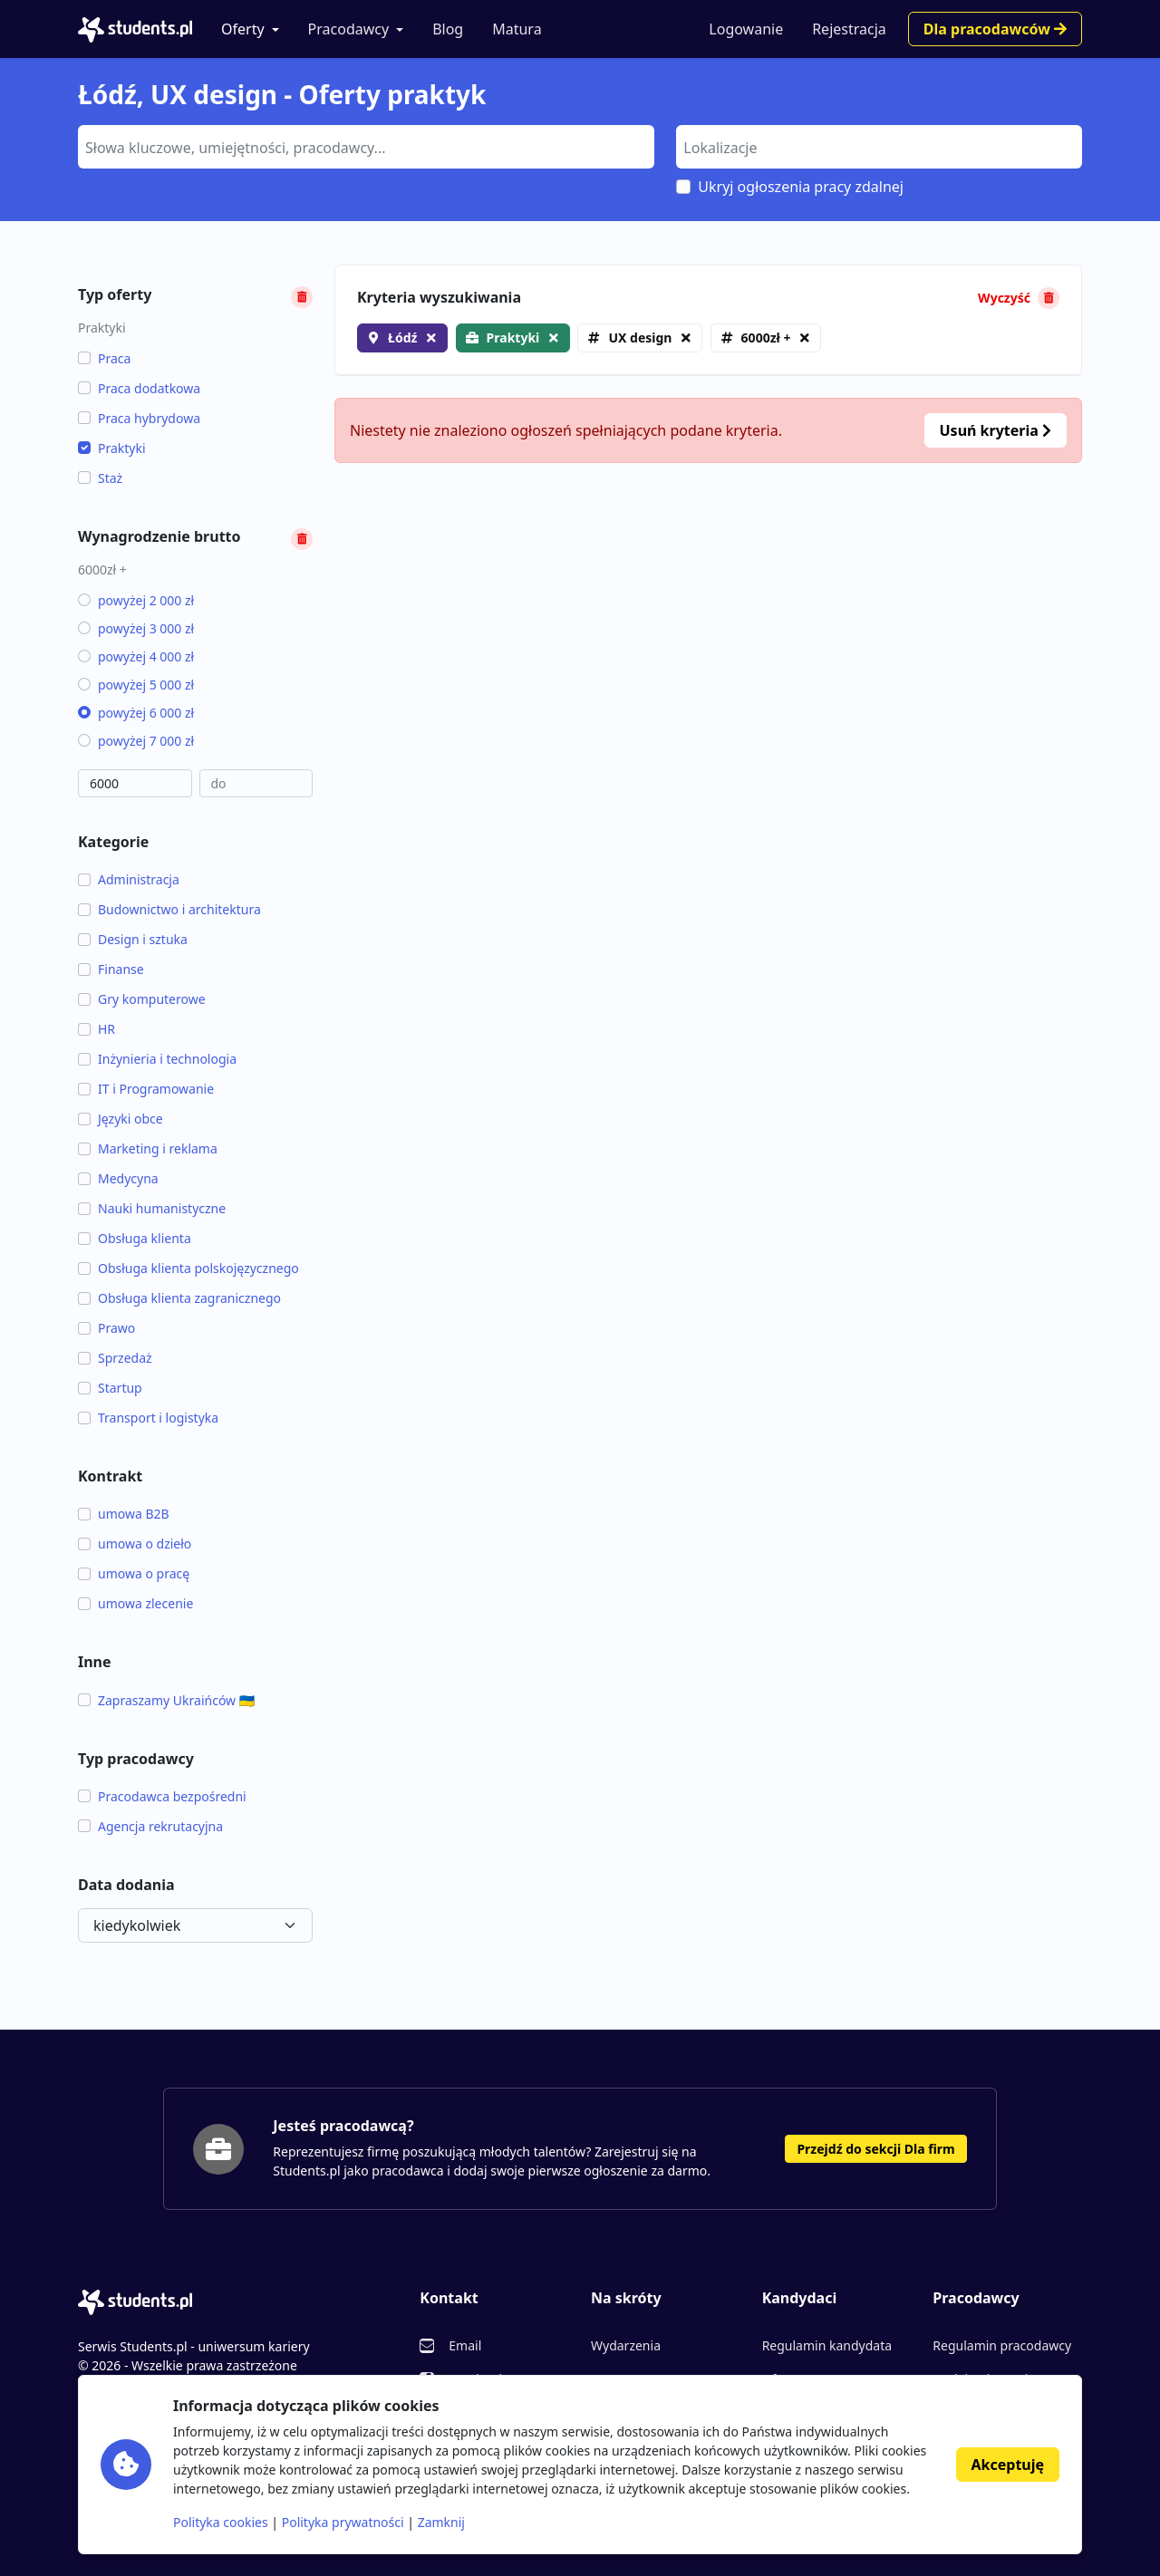 Image resolution: width=1160 pixels, height=2576 pixels. Describe the element at coordinates (136, 600) in the screenshot. I see `powyżej 2 000 zł` at that location.